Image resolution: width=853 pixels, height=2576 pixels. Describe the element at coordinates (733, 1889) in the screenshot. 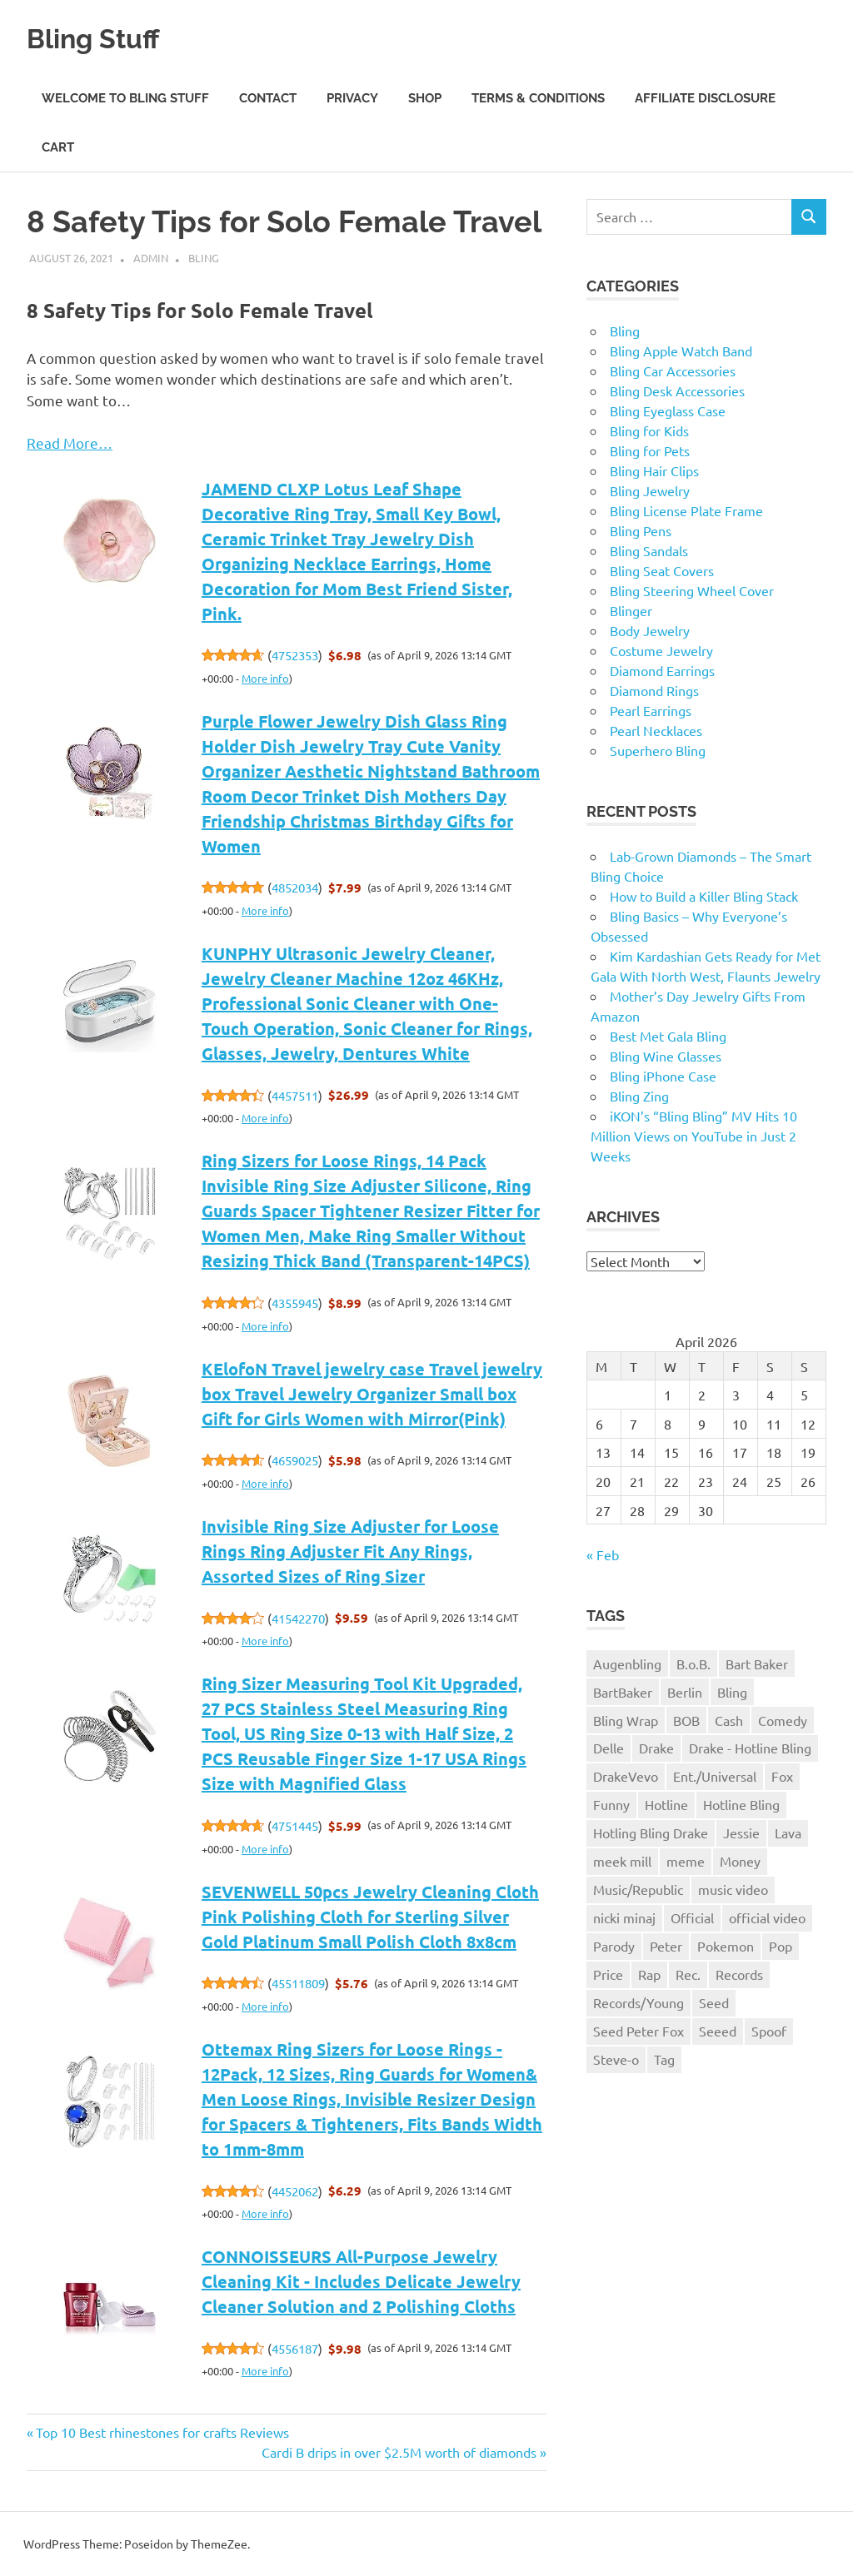

I see `music video [music video (1 item)]` at that location.